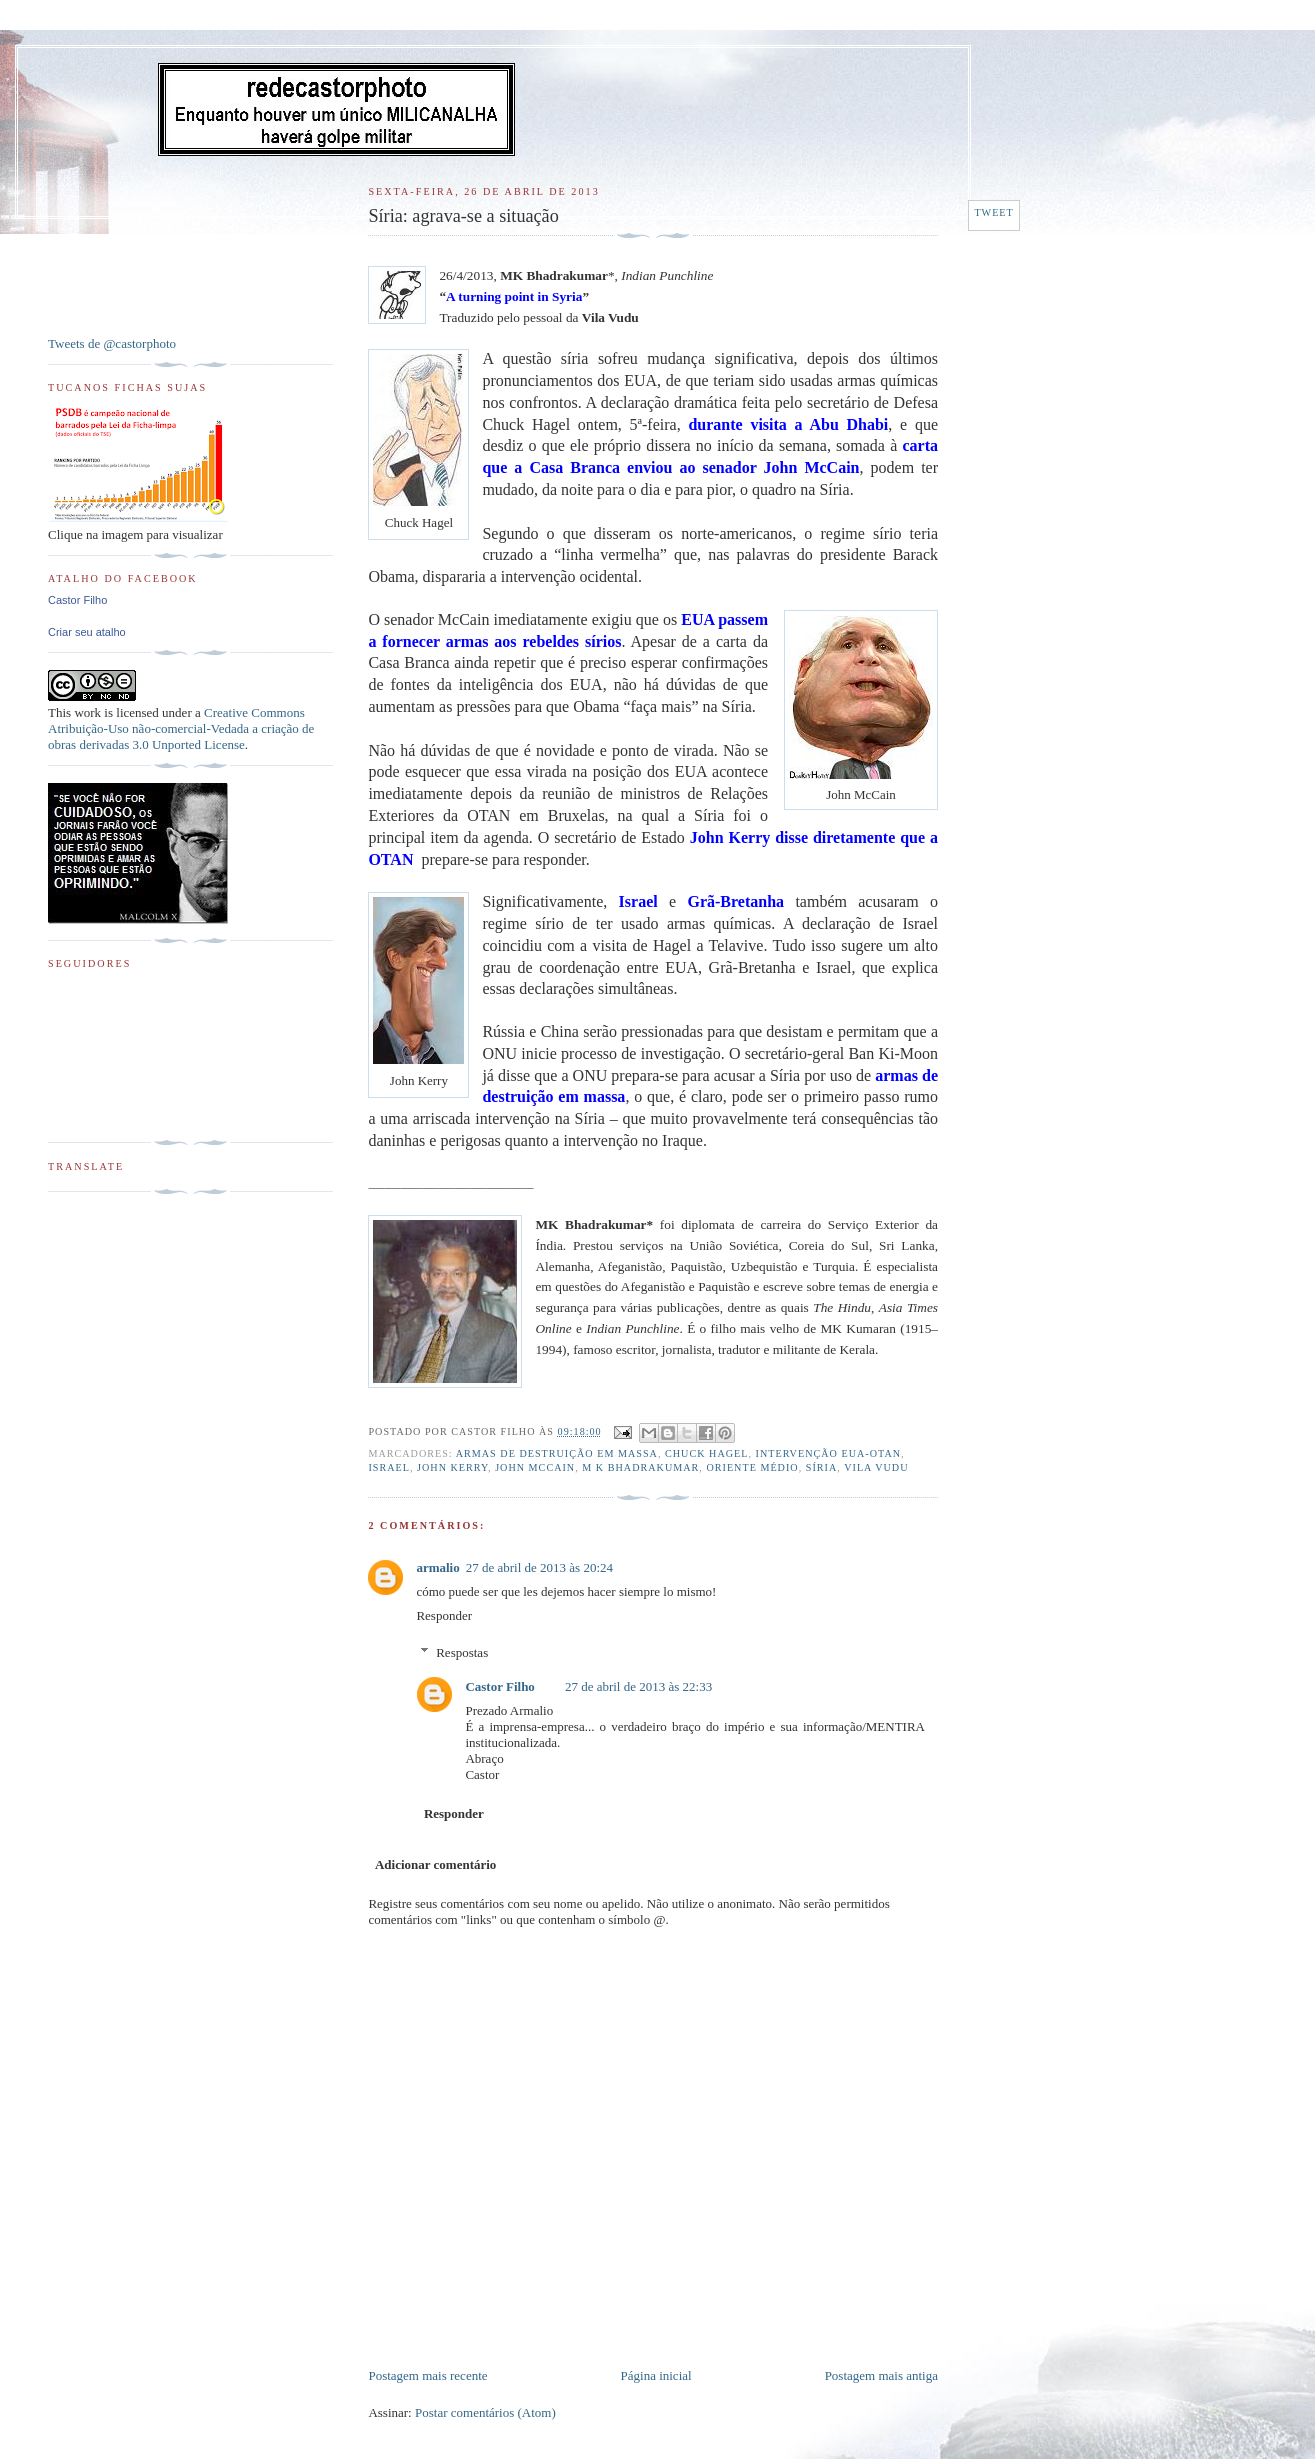 The height and width of the screenshot is (2459, 1315). Describe the element at coordinates (557, 1453) in the screenshot. I see `Armas de destruição em massa` at that location.